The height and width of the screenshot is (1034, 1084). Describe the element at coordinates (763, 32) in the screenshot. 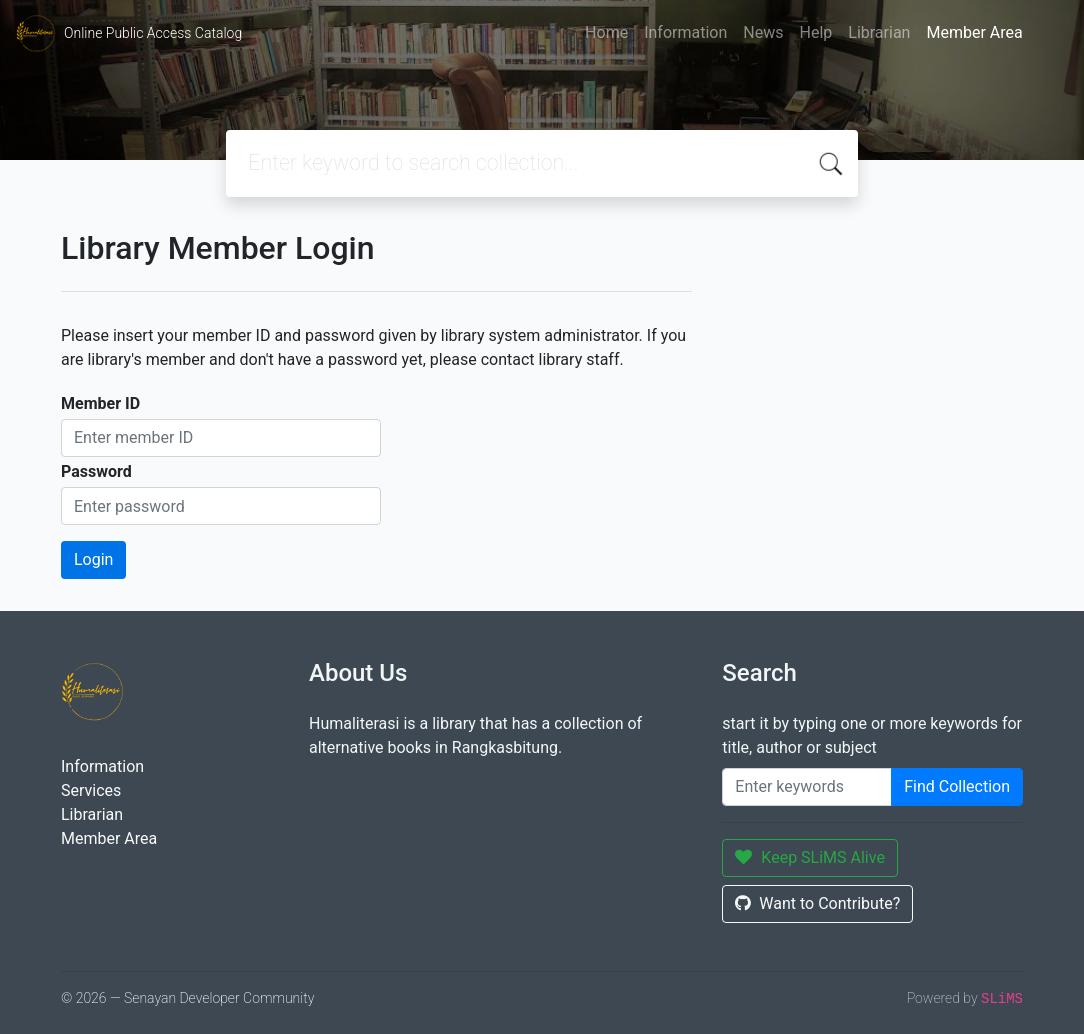

I see `News` at that location.